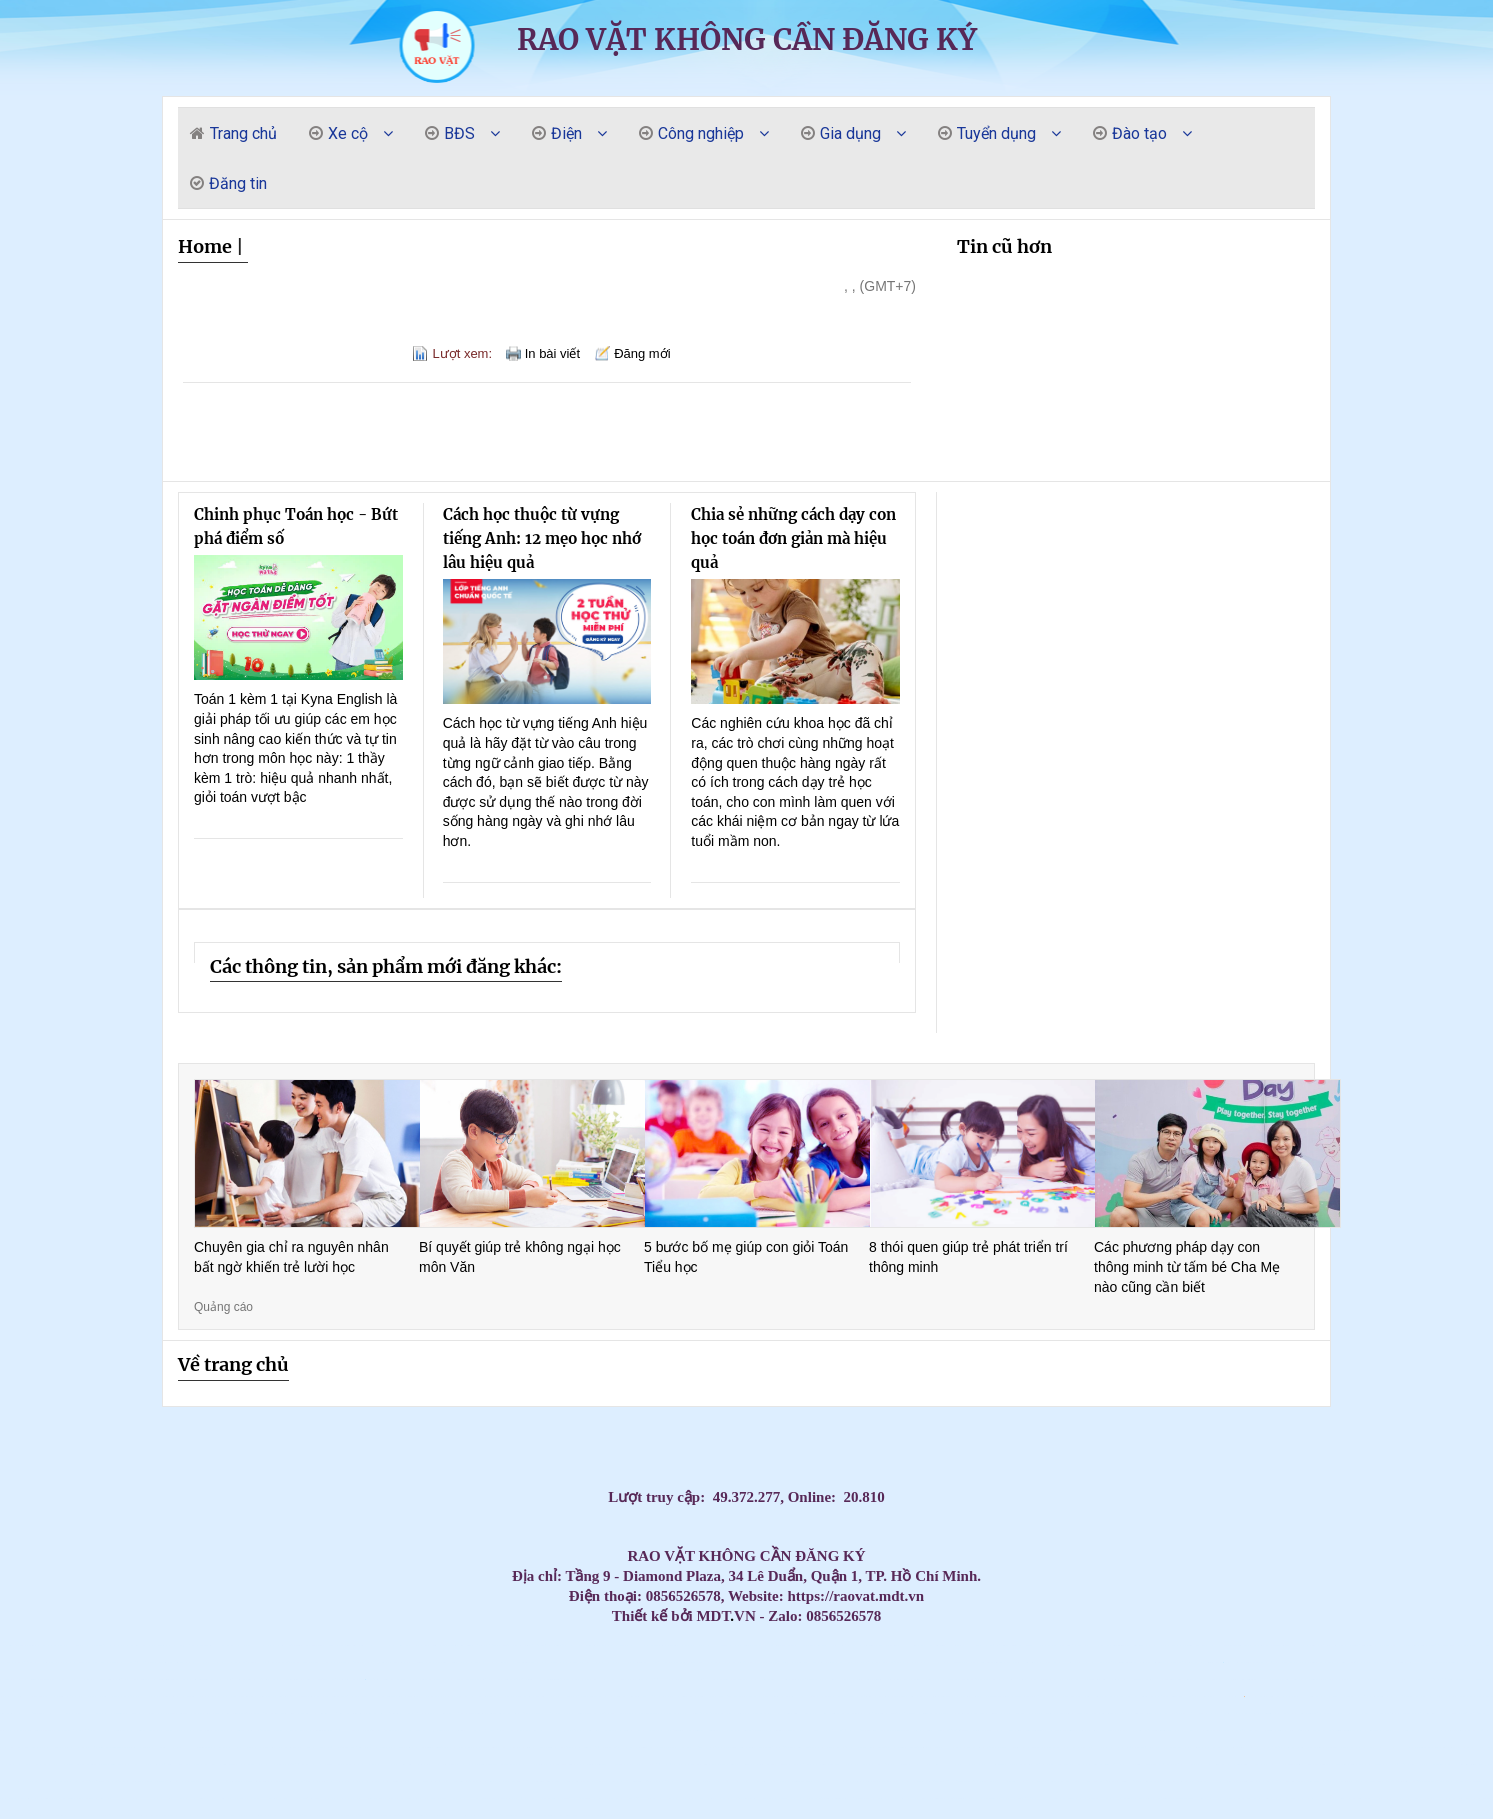 This screenshot has height=1819, width=1493. Describe the element at coordinates (129, 1679) in the screenshot. I see `Máy lạnh tủ đứng Daikin FVA140AMVM/RZF140DVM inverter` at that location.